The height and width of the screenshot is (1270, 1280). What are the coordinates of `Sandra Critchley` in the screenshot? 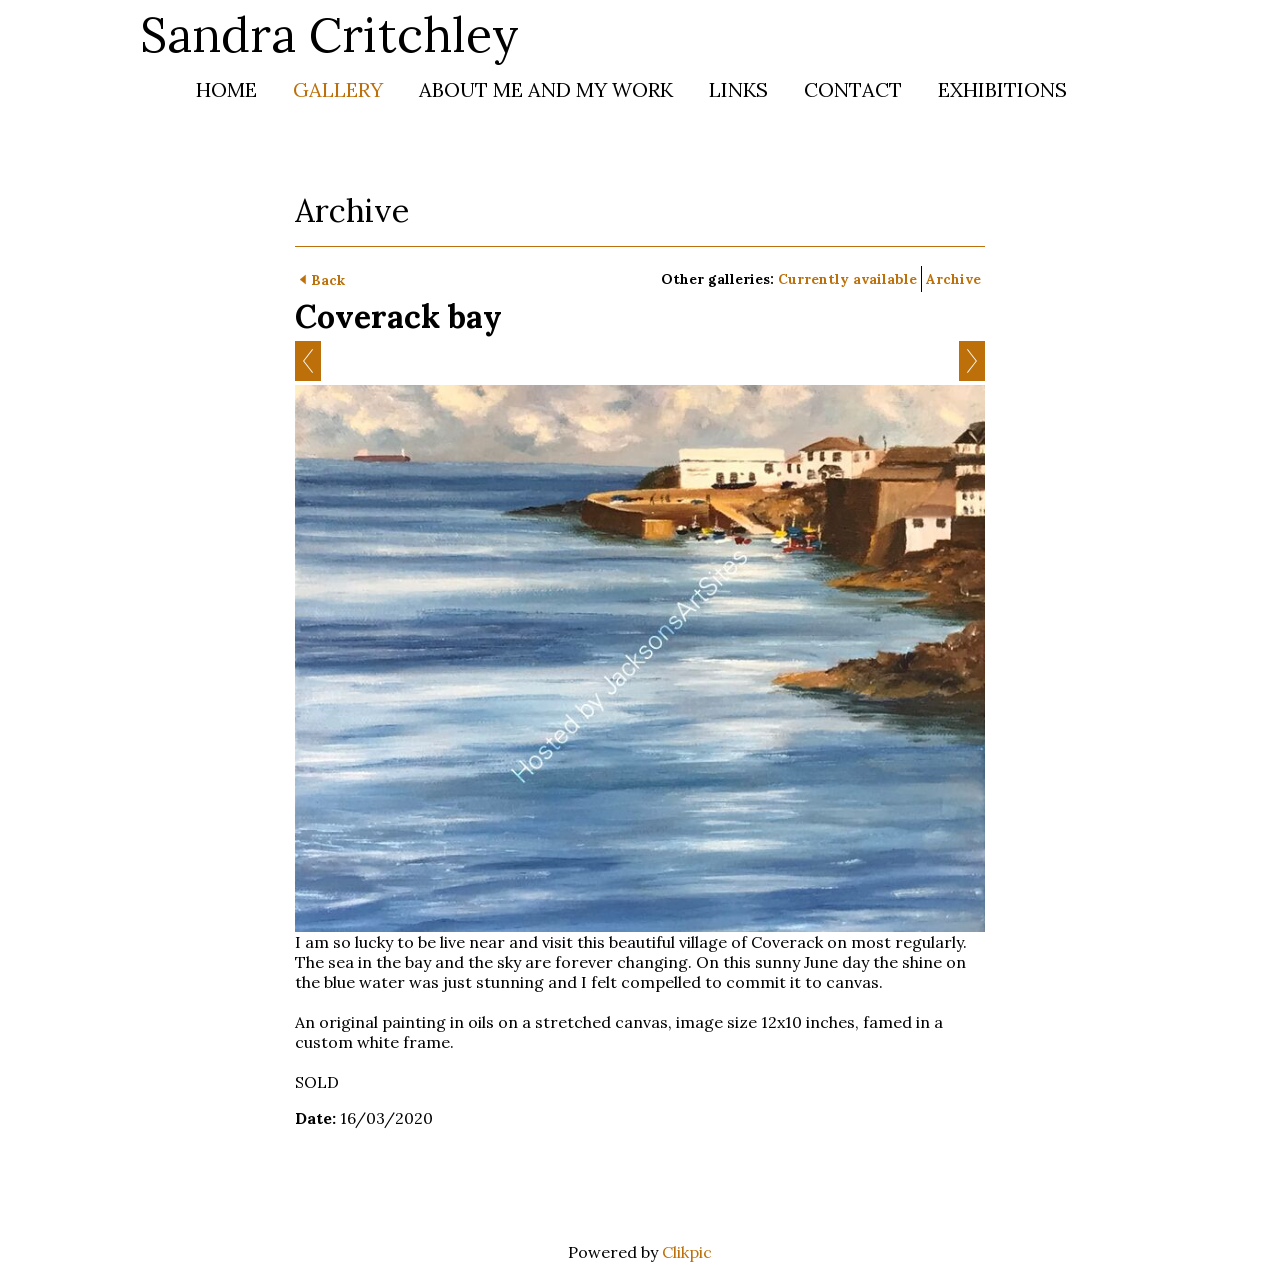 It's located at (329, 34).